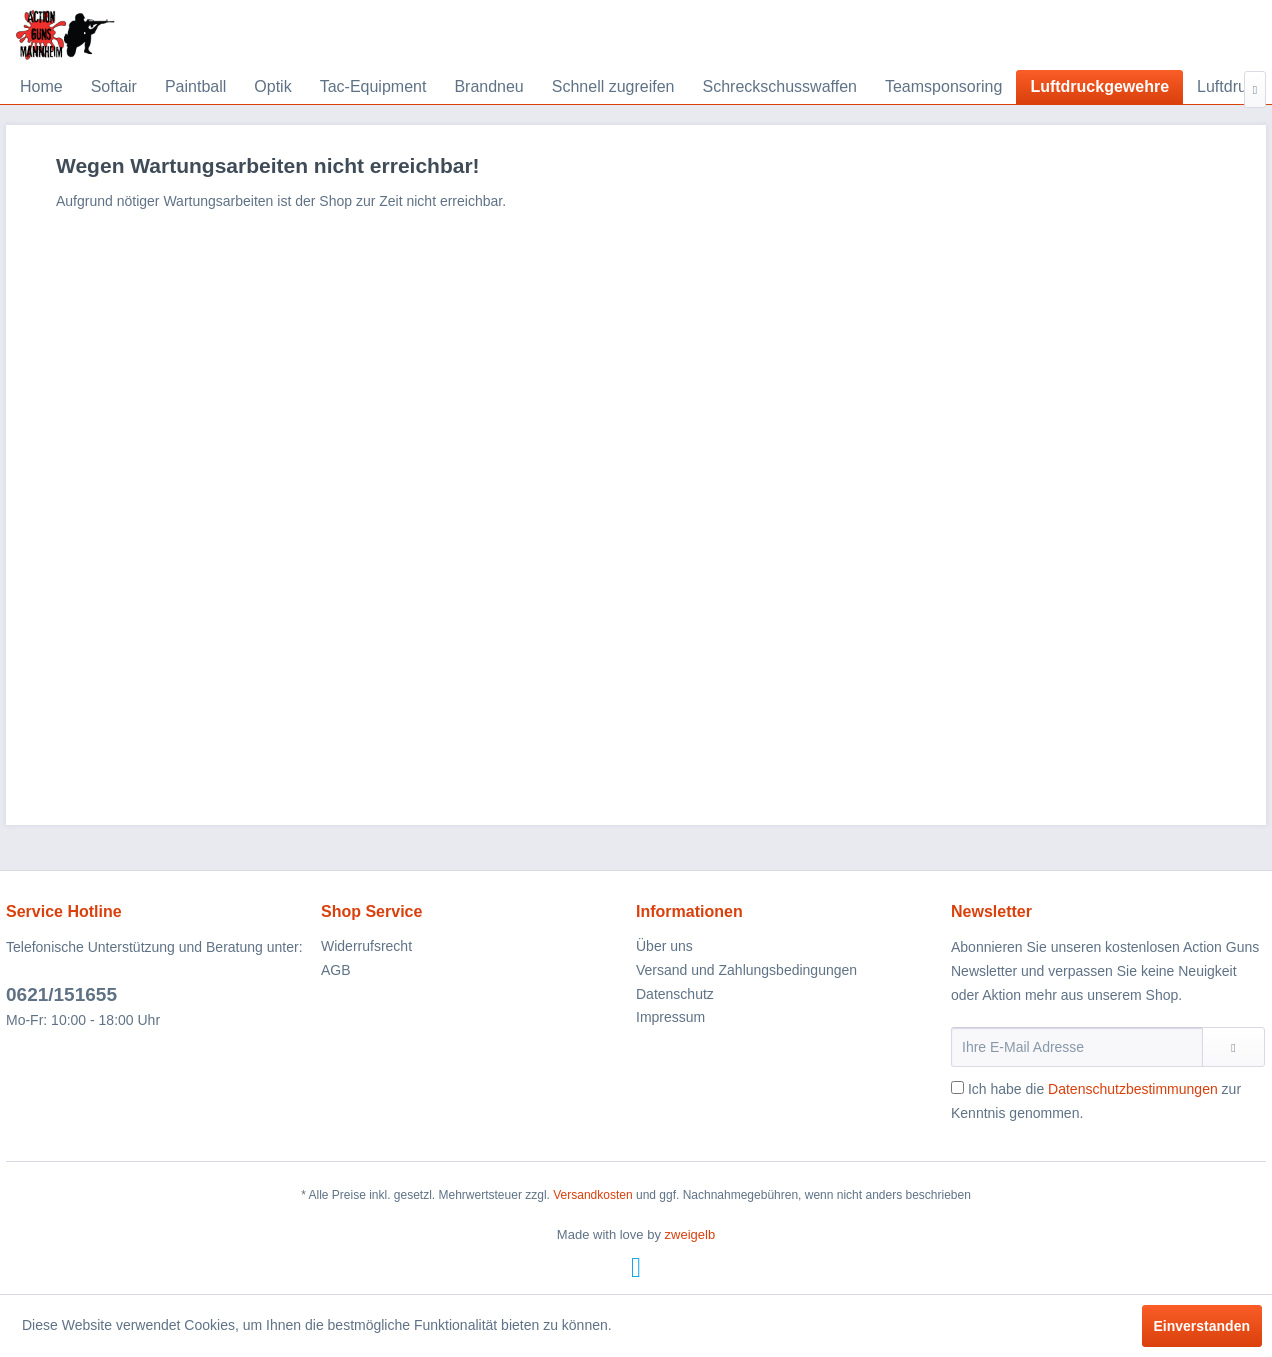 This screenshot has height=1357, width=1272. I want to click on [Ich habe die Datenschutzbestimmungen zur Kenntnis genommen.], so click(957, 1087).